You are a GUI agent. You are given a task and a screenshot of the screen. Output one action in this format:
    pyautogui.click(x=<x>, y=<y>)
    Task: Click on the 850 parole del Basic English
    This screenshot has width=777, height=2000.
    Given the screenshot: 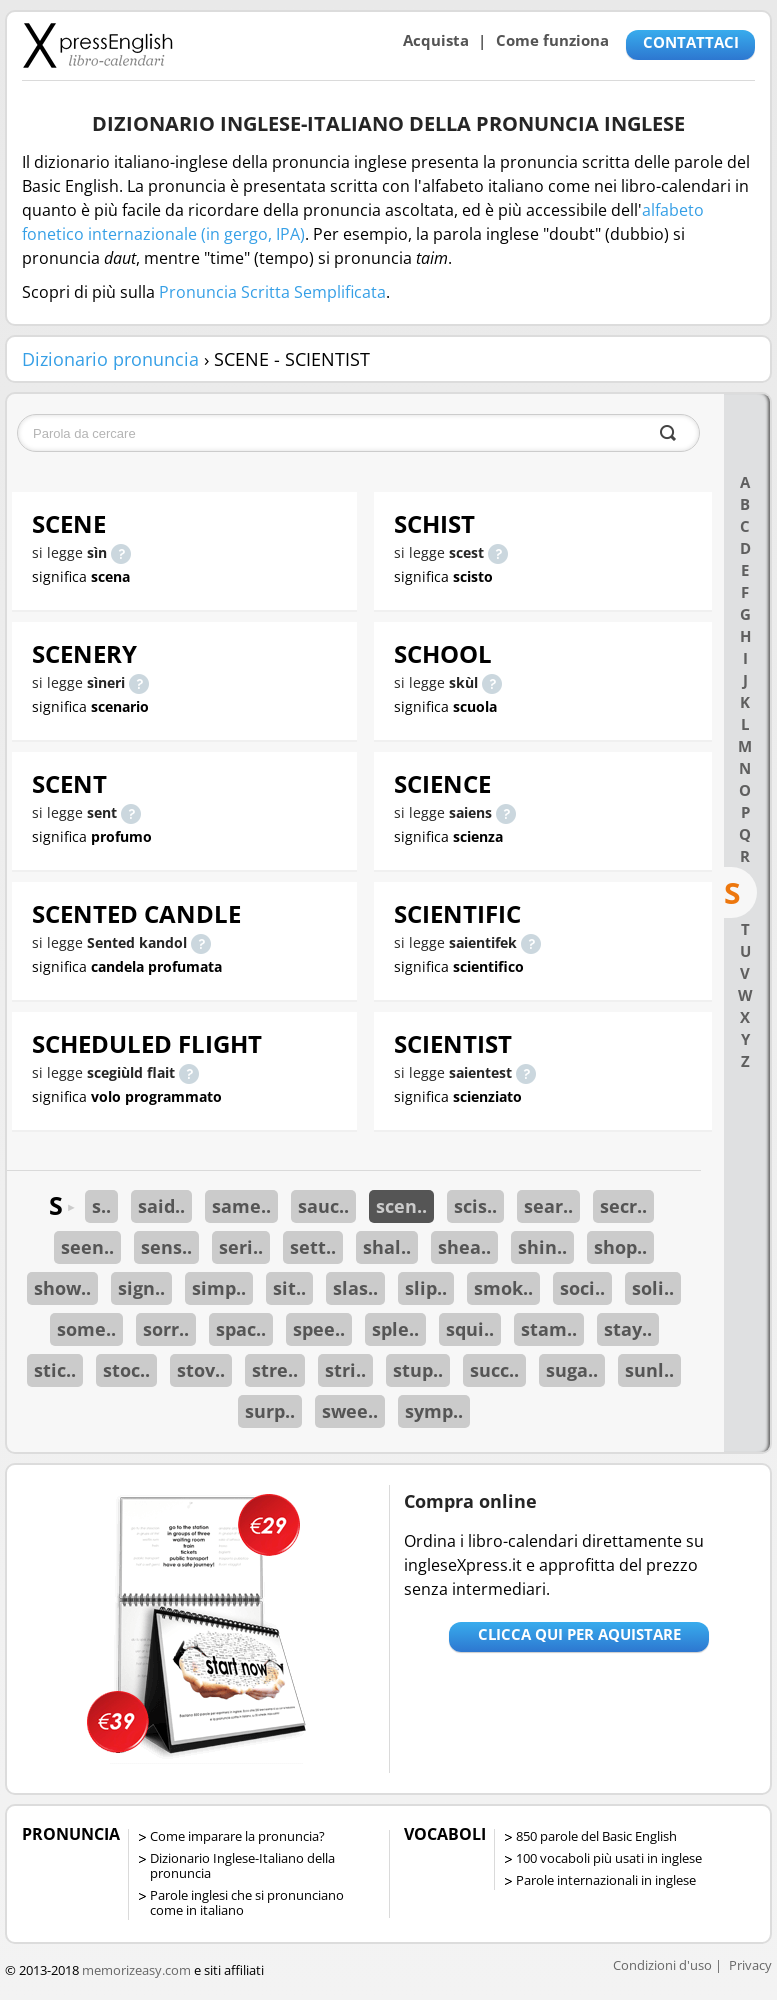 What is the action you would take?
    pyautogui.click(x=596, y=1836)
    